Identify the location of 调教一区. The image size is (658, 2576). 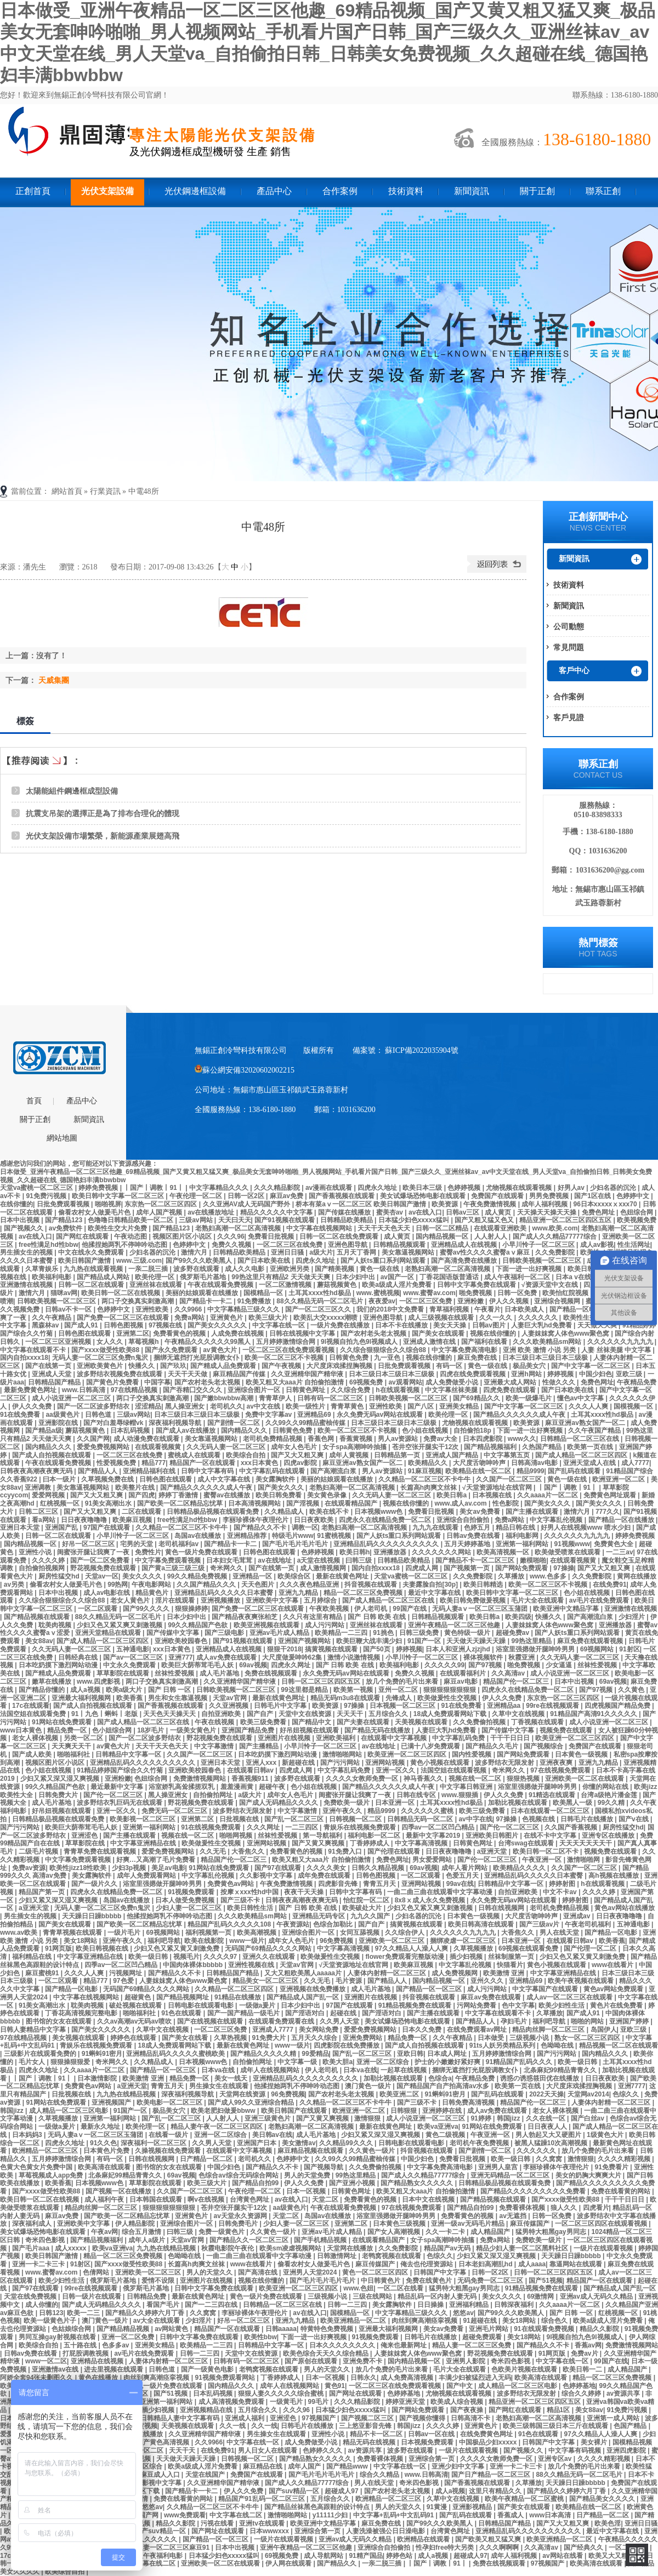
(305, 1527).